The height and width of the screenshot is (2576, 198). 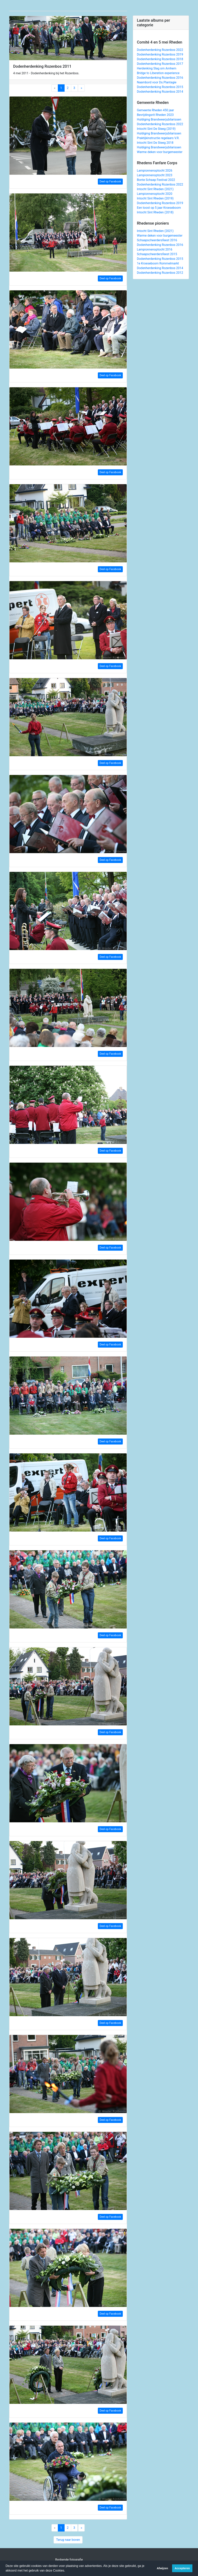 What do you see at coordinates (158, 263) in the screenshot?
I see `1e Kroeseboom Rommelmarkt` at bounding box center [158, 263].